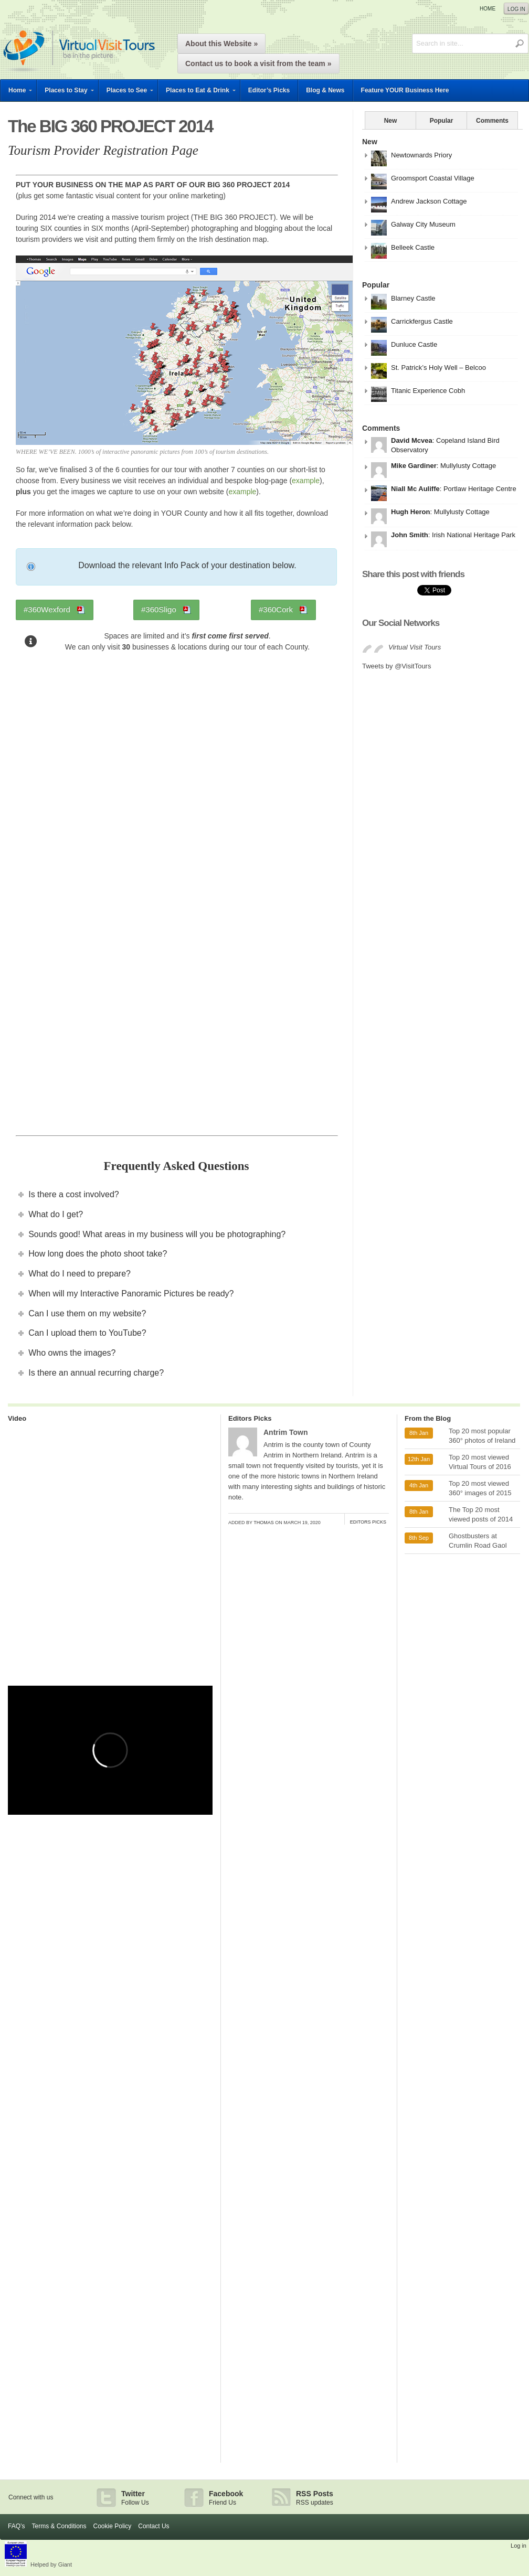 Image resolution: width=529 pixels, height=2576 pixels. Describe the element at coordinates (414, 647) in the screenshot. I see `Virtual Visit Tours` at that location.